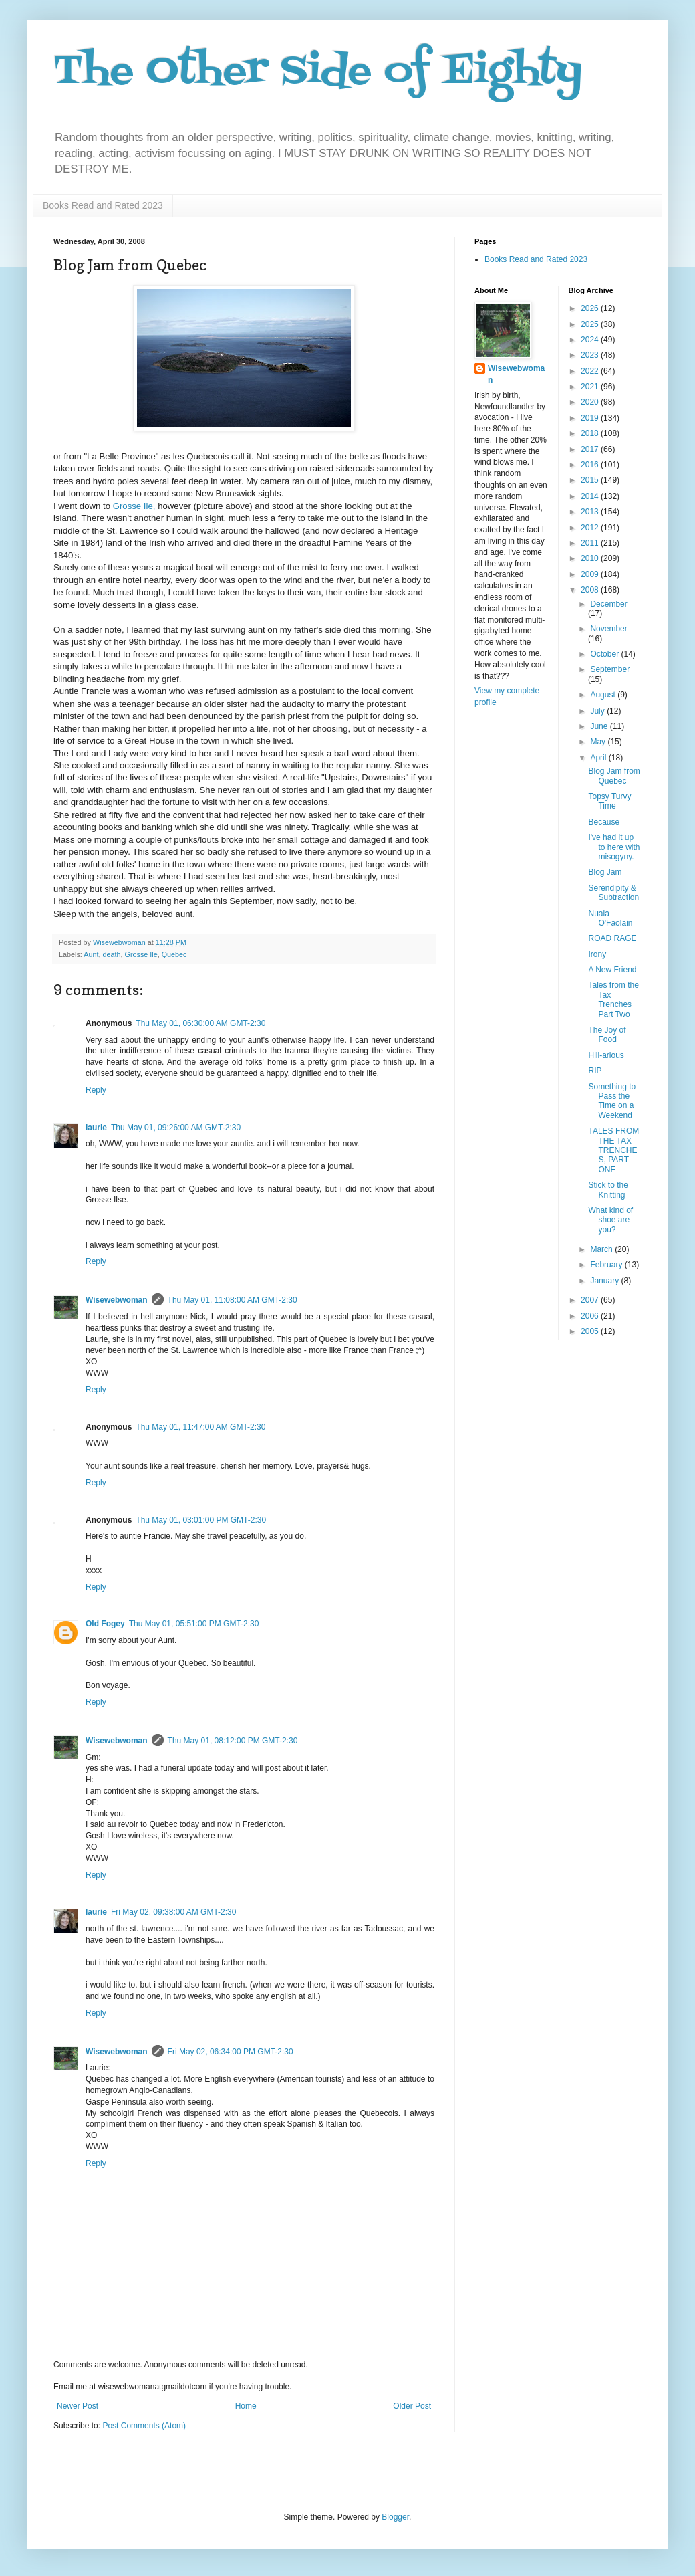 The width and height of the screenshot is (695, 2576). I want to click on laurie, so click(96, 1127).